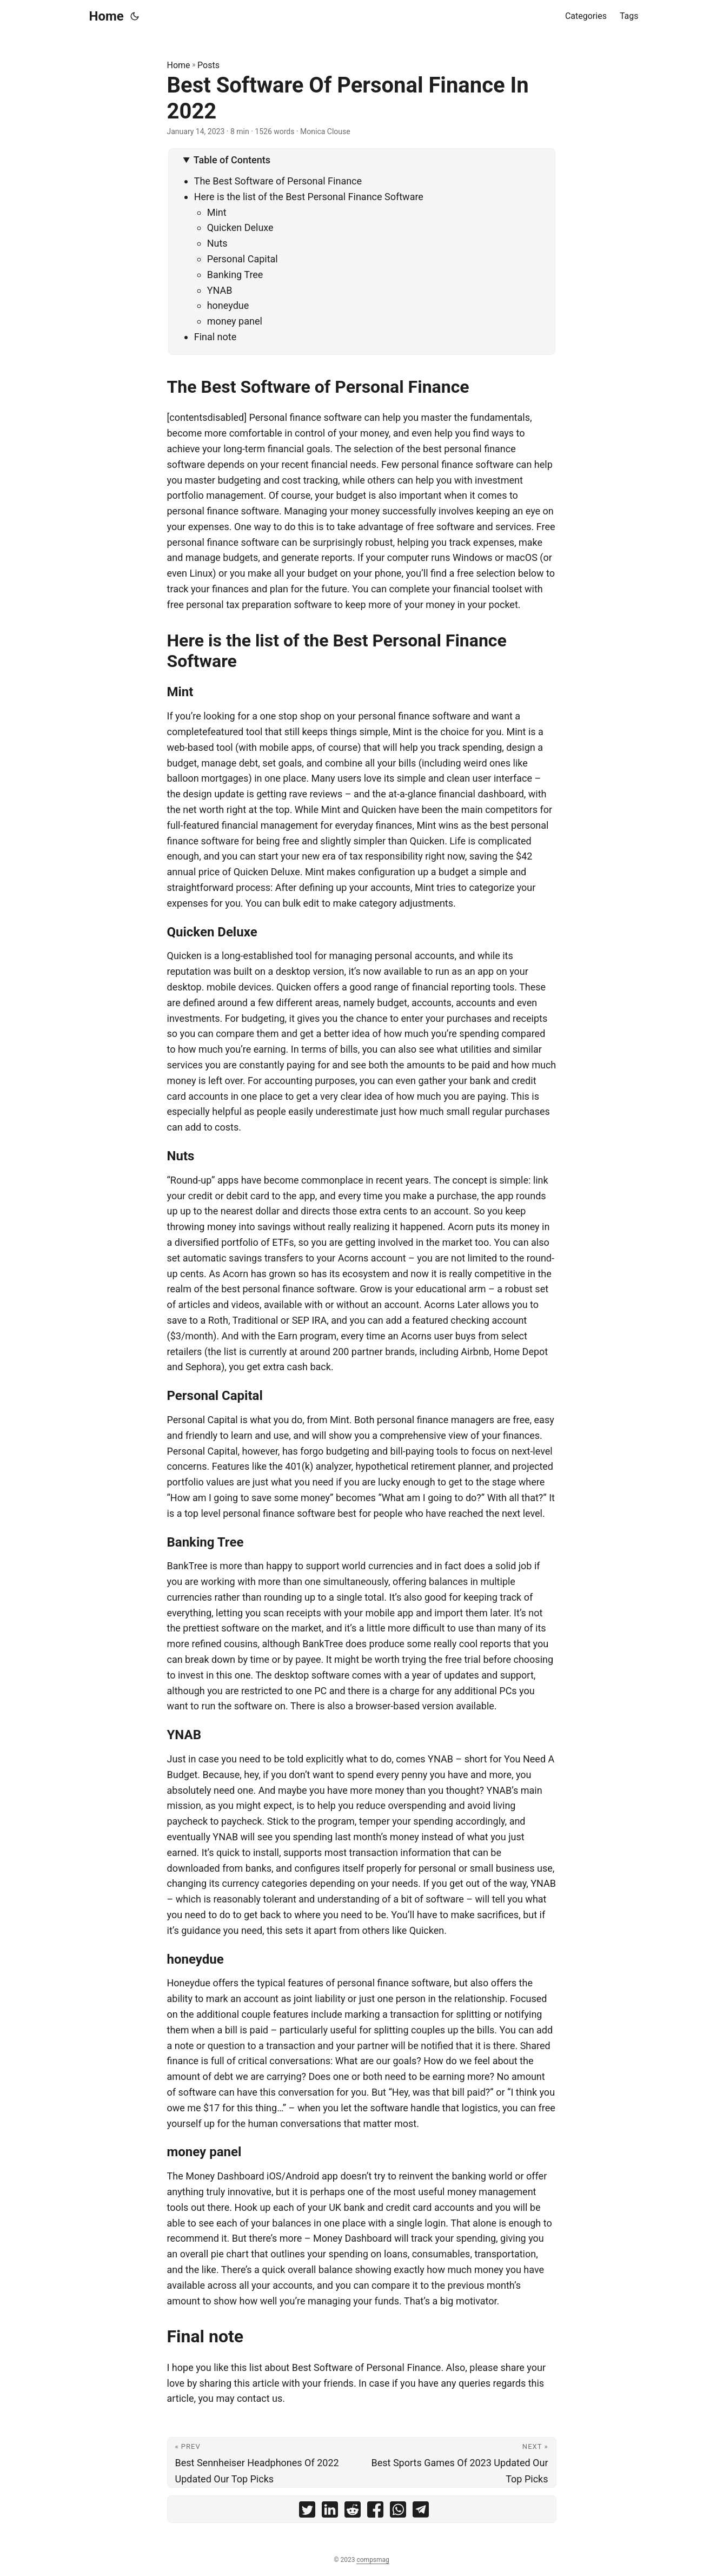  I want to click on Here is the list of the Best Personal Finance Software, so click(308, 196).